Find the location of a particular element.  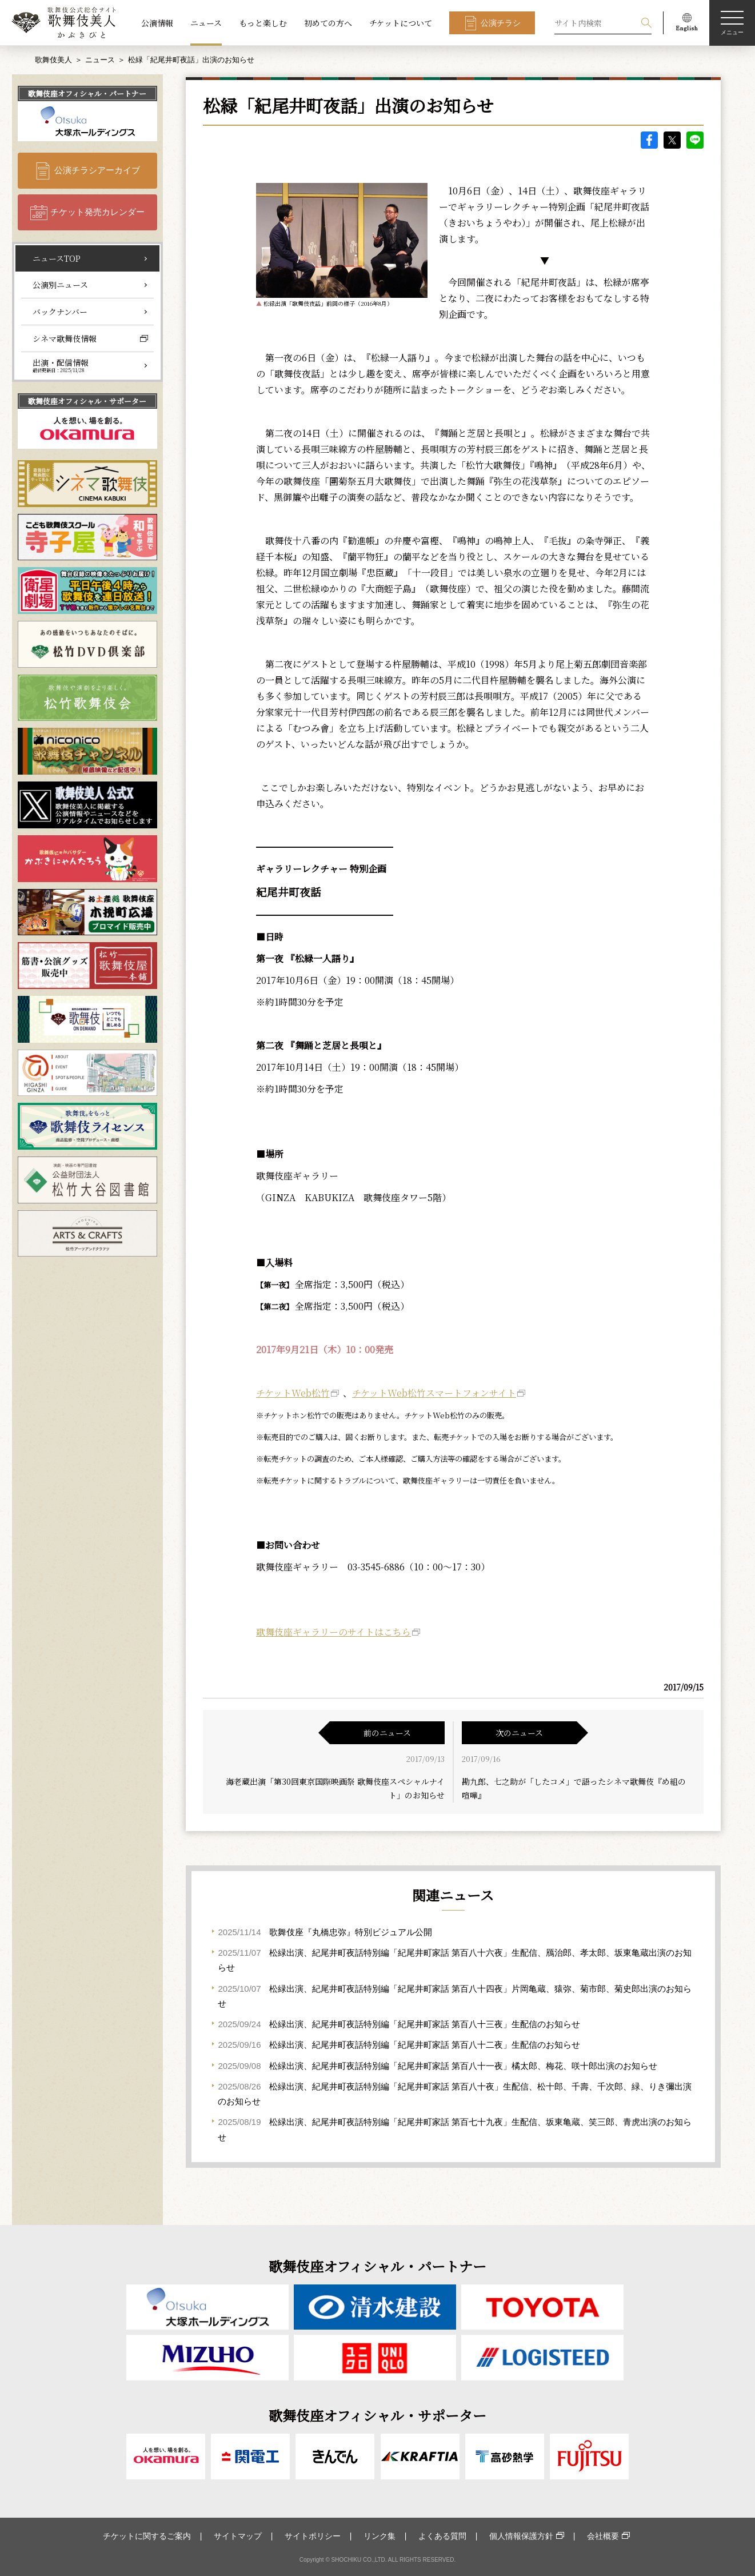

リンク集 is located at coordinates (379, 2536).